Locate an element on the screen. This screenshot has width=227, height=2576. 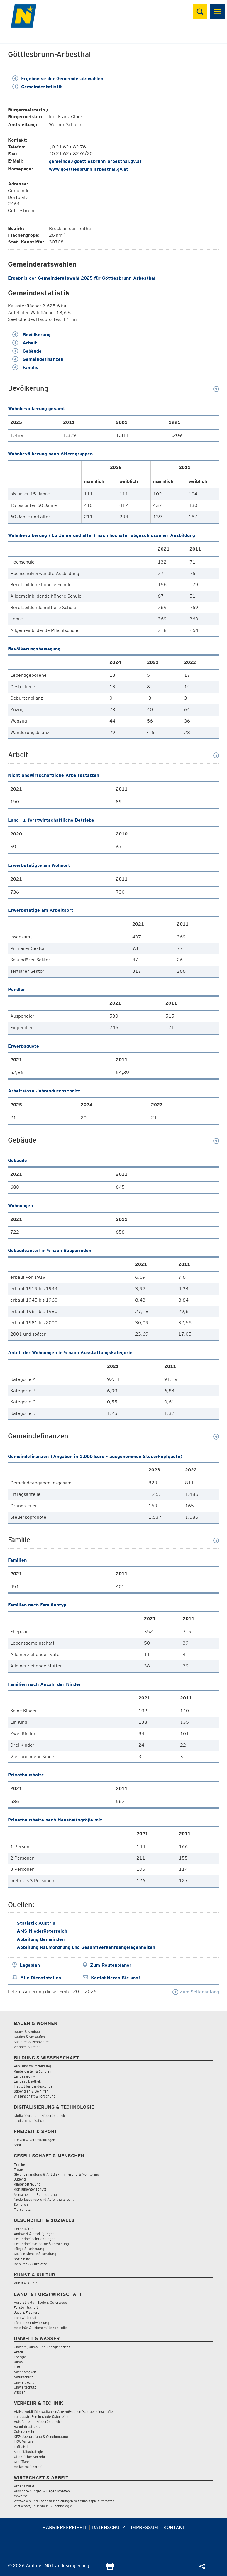
Stipendien & Beihilfen is located at coordinates (31, 2091).